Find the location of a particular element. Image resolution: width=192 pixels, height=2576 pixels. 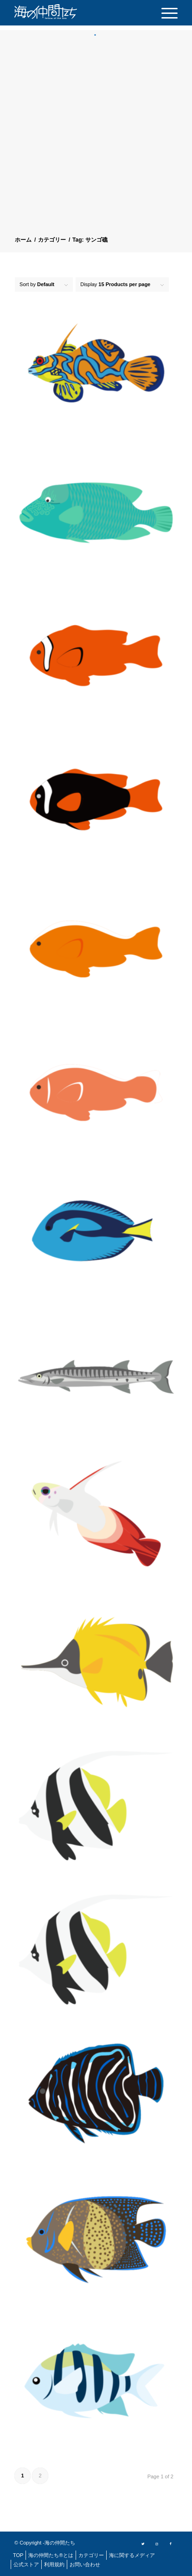

[Link to Facebook] is located at coordinates (171, 2543).